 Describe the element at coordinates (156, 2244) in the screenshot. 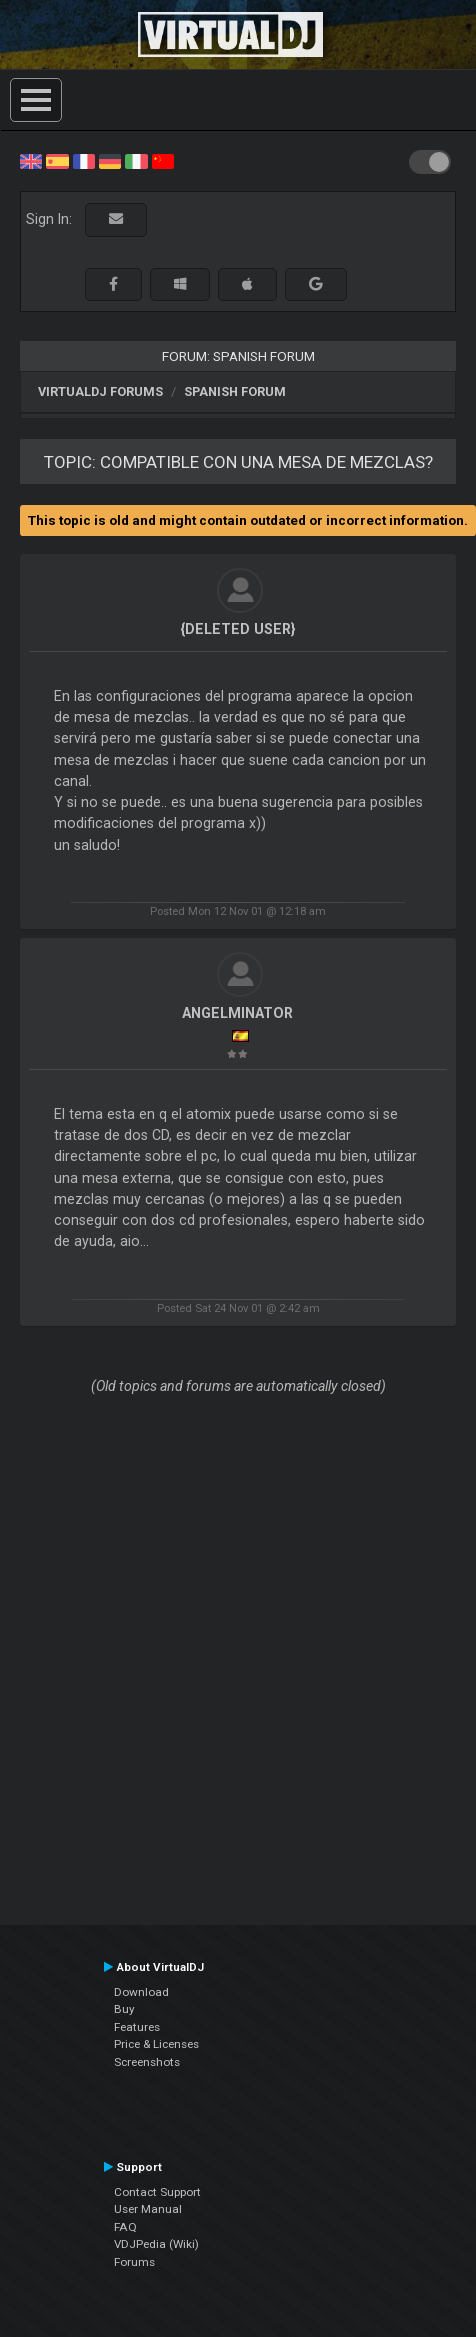

I see `VDJPedia (Wiki)` at that location.